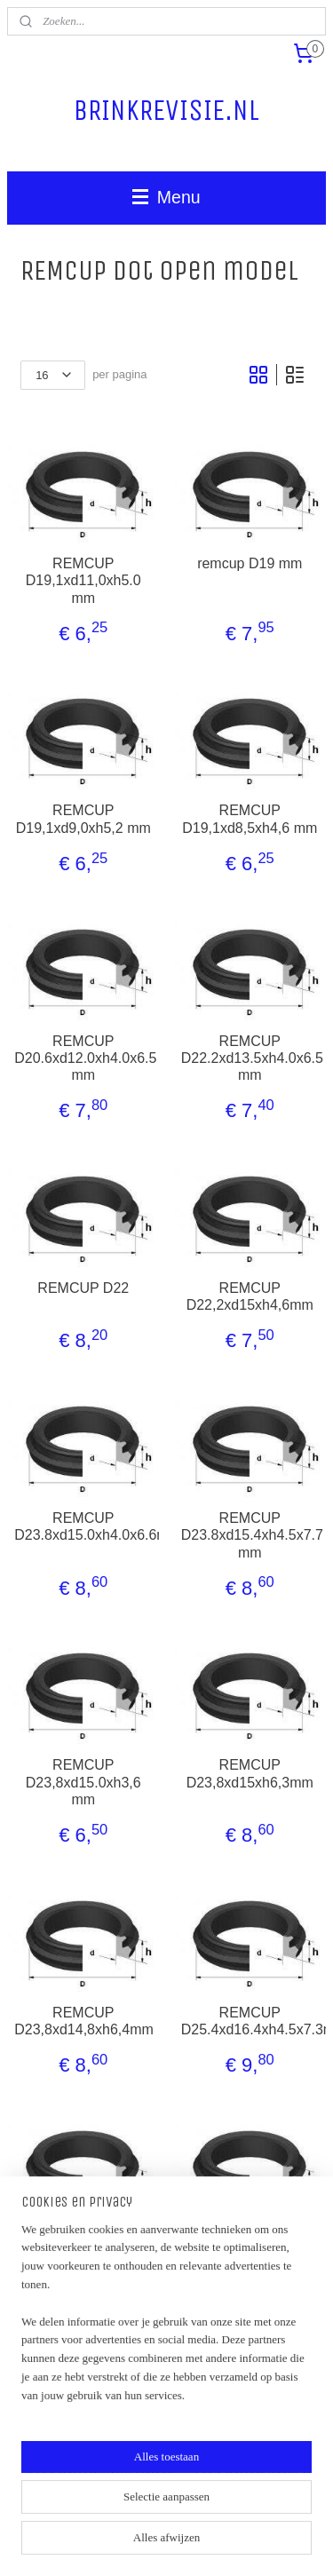 This screenshot has width=333, height=2576. What do you see at coordinates (83, 1288) in the screenshot?
I see `REMCUP D22` at bounding box center [83, 1288].